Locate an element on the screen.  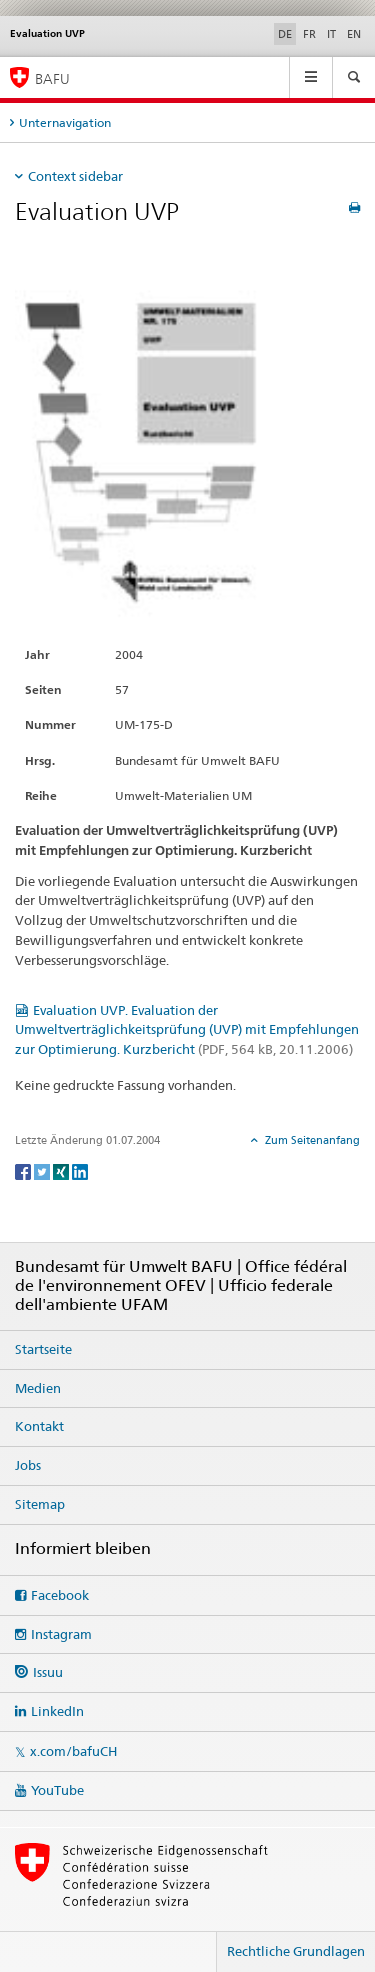
IT [Italienisch] is located at coordinates (331, 34).